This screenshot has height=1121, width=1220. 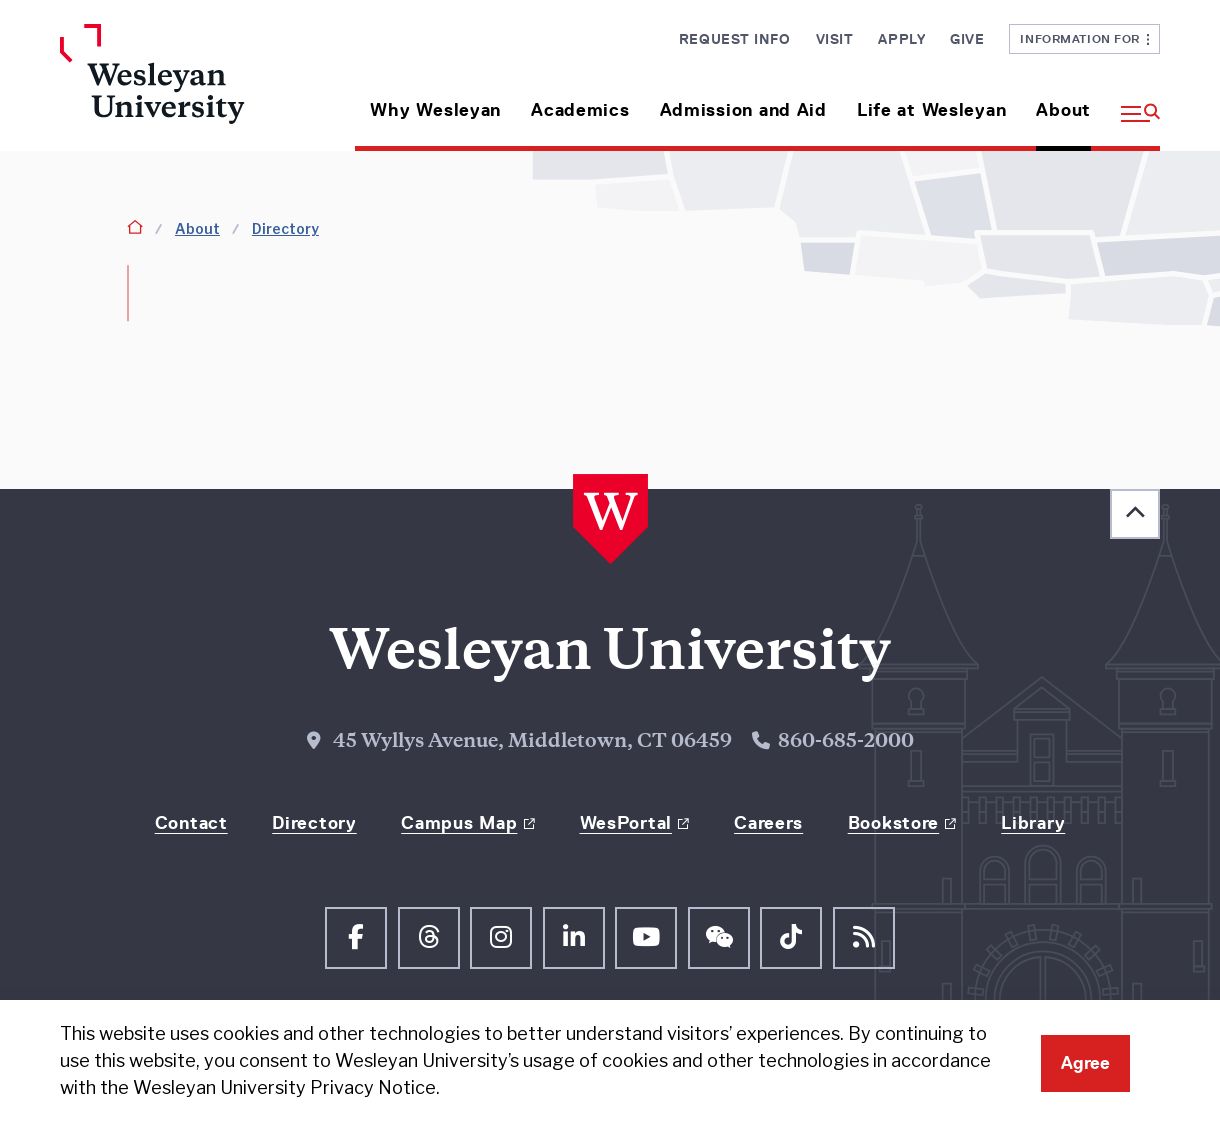 What do you see at coordinates (1085, 1063) in the screenshot?
I see `Agree` at bounding box center [1085, 1063].